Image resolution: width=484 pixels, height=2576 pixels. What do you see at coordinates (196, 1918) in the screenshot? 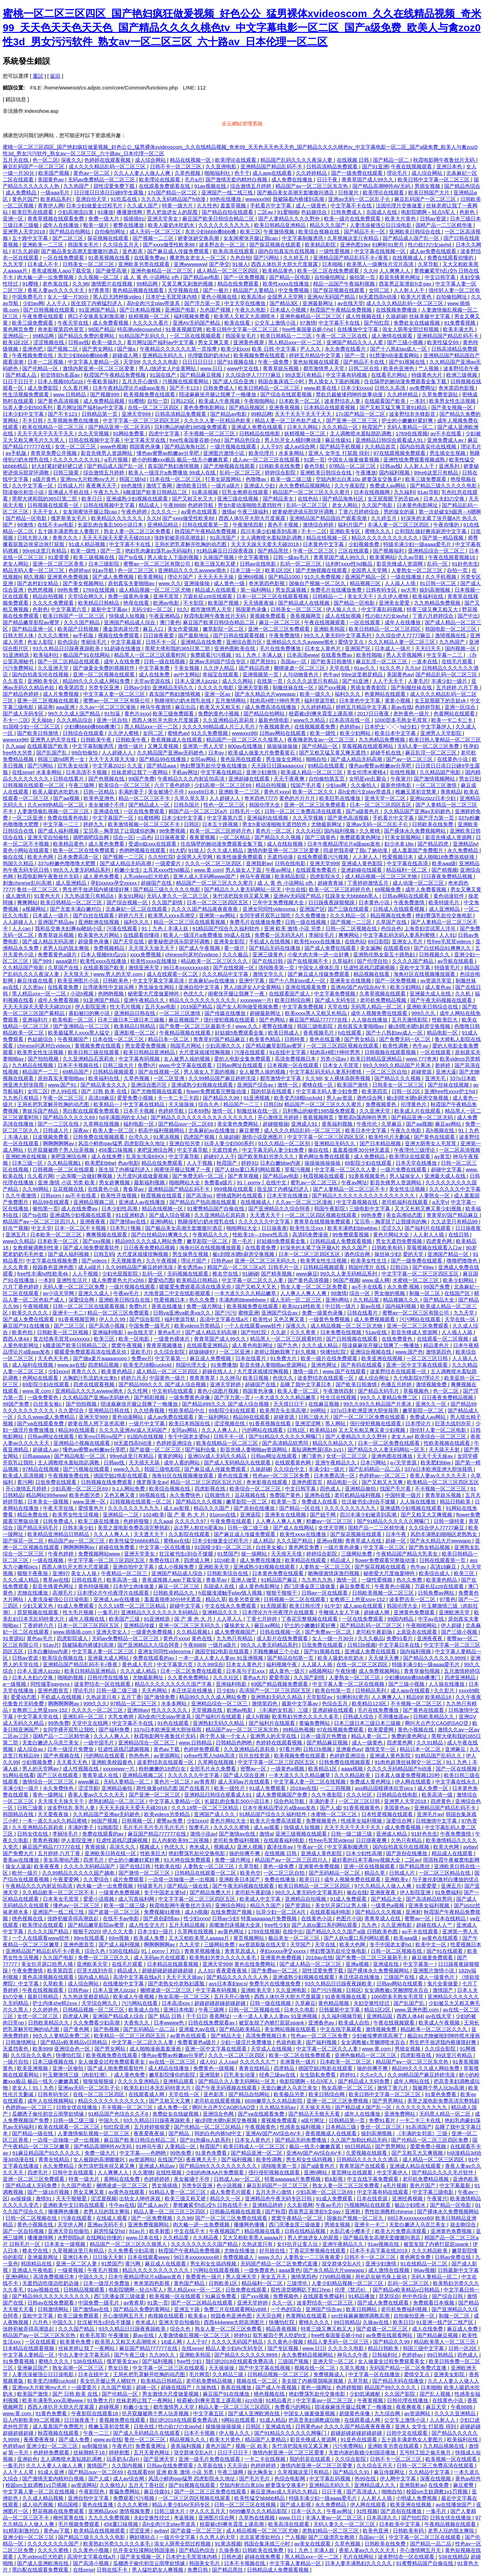
I see `性少妇xxxx` at bounding box center [196, 1918].